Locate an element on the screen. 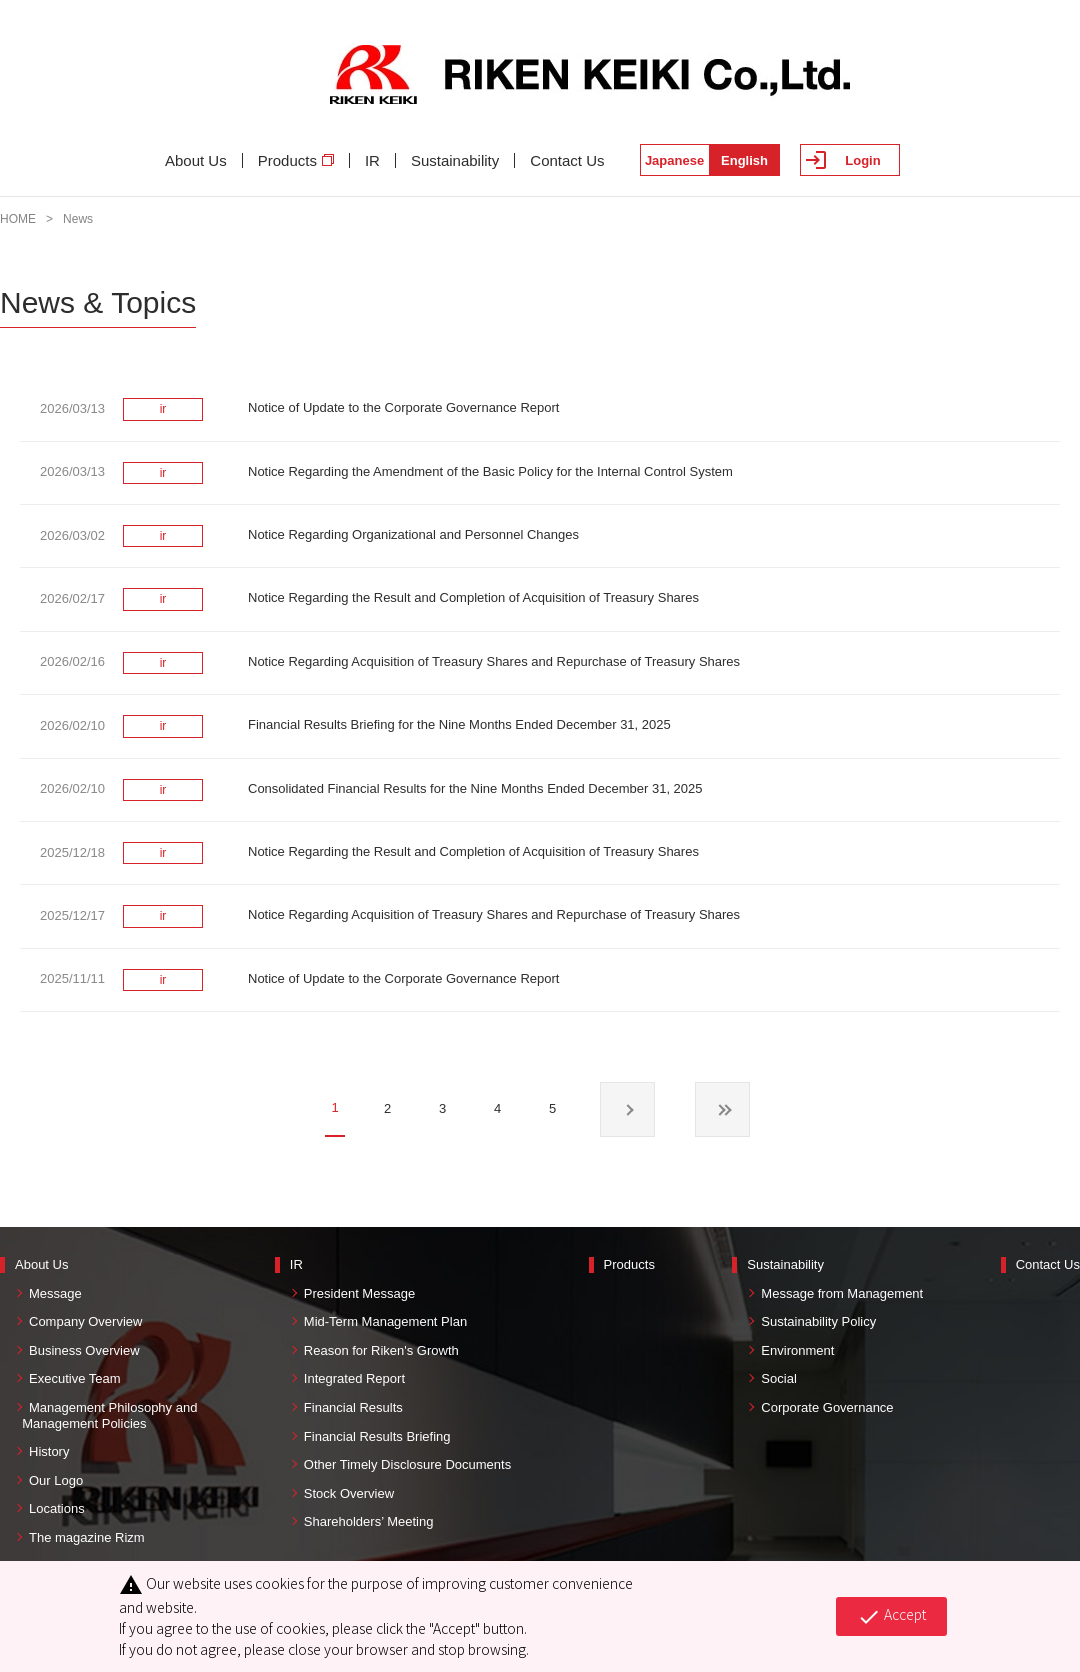 This screenshot has height=1672, width=1080. Other Timely Disclosure Documents is located at coordinates (407, 1464).